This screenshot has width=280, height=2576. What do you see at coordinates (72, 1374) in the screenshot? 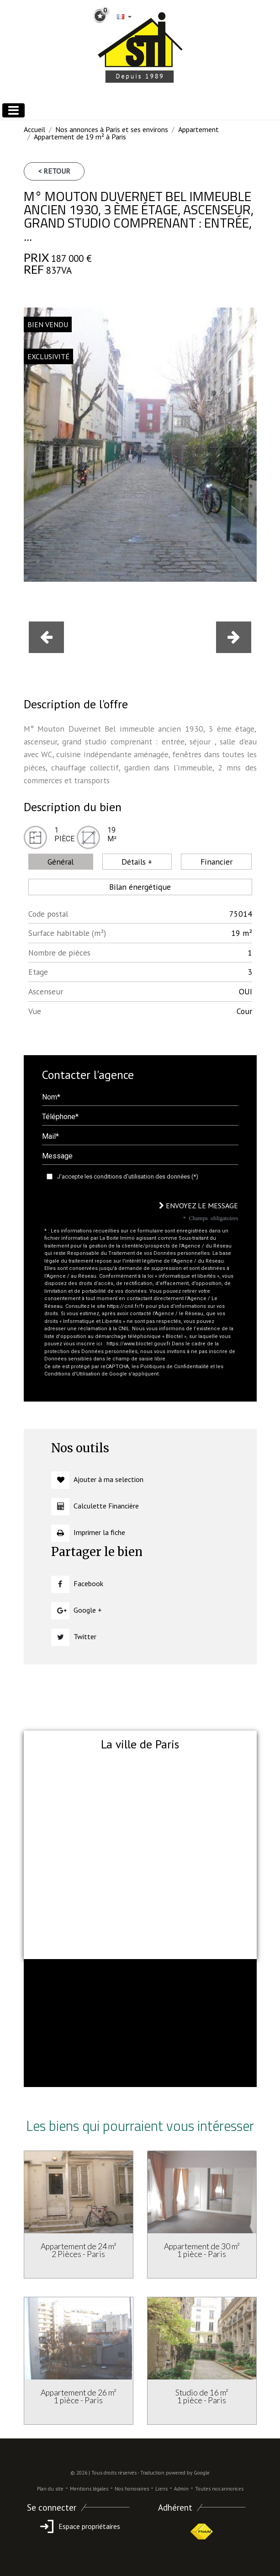
I see `Conditions d'Utilisation` at bounding box center [72, 1374].